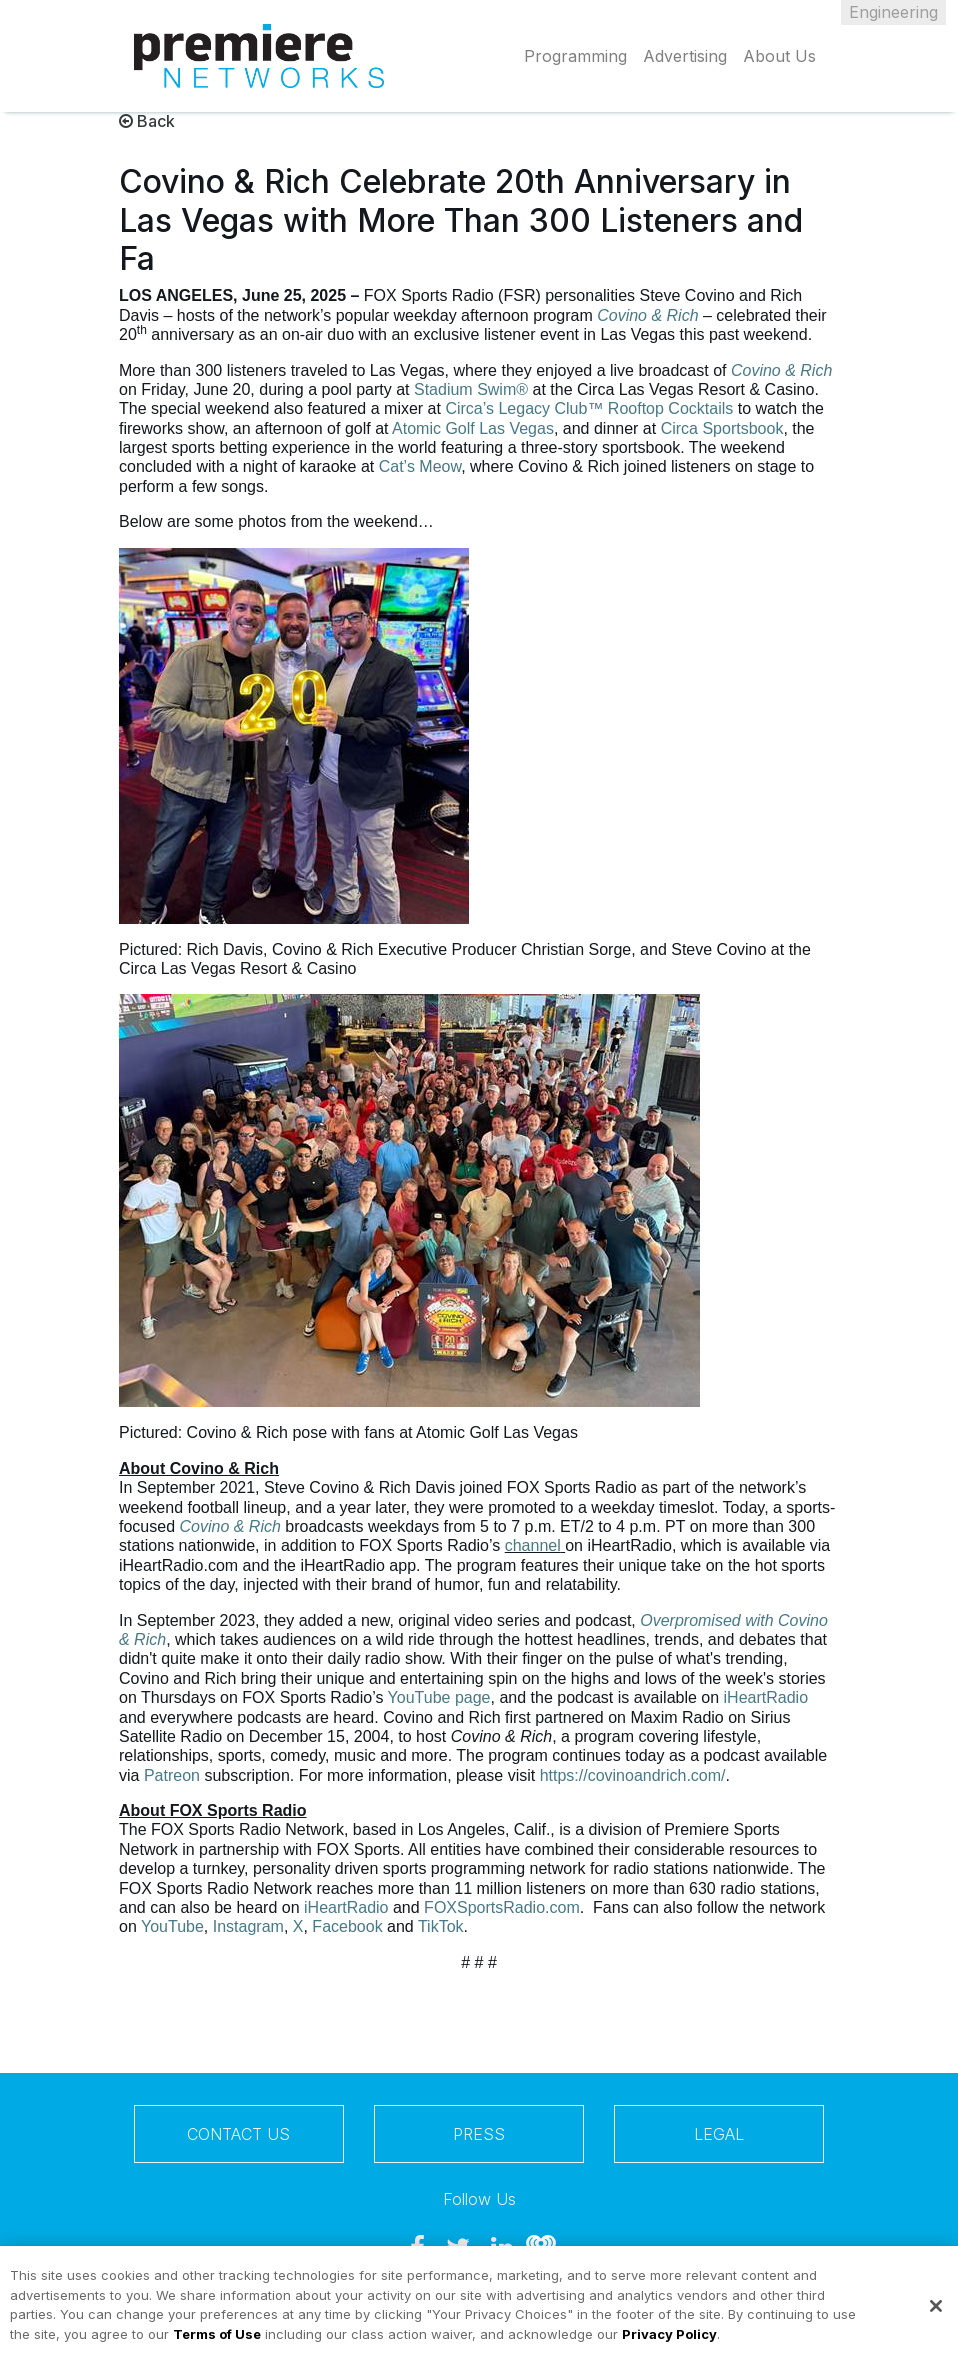 The width and height of the screenshot is (958, 2366). What do you see at coordinates (779, 56) in the screenshot?
I see `About Us` at bounding box center [779, 56].